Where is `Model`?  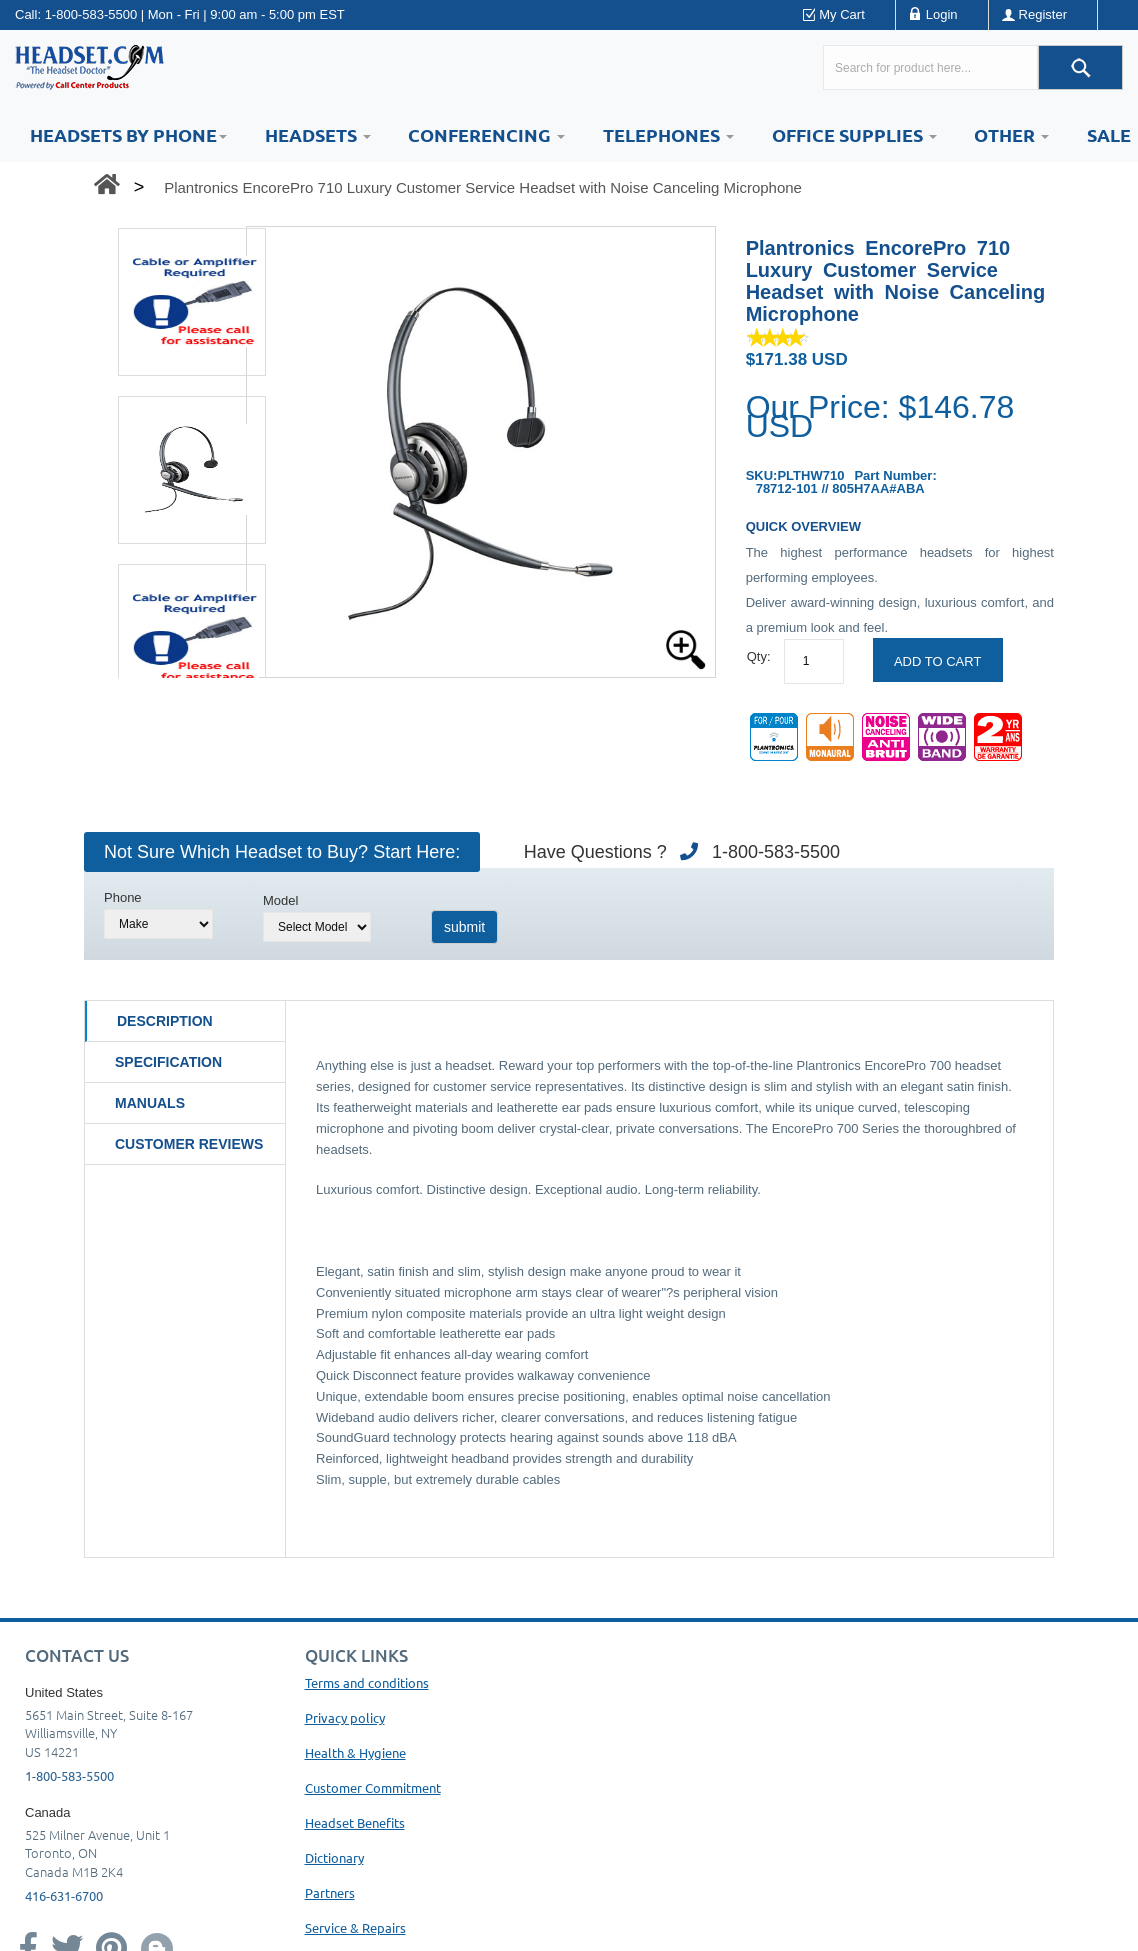 Model is located at coordinates (280, 900).